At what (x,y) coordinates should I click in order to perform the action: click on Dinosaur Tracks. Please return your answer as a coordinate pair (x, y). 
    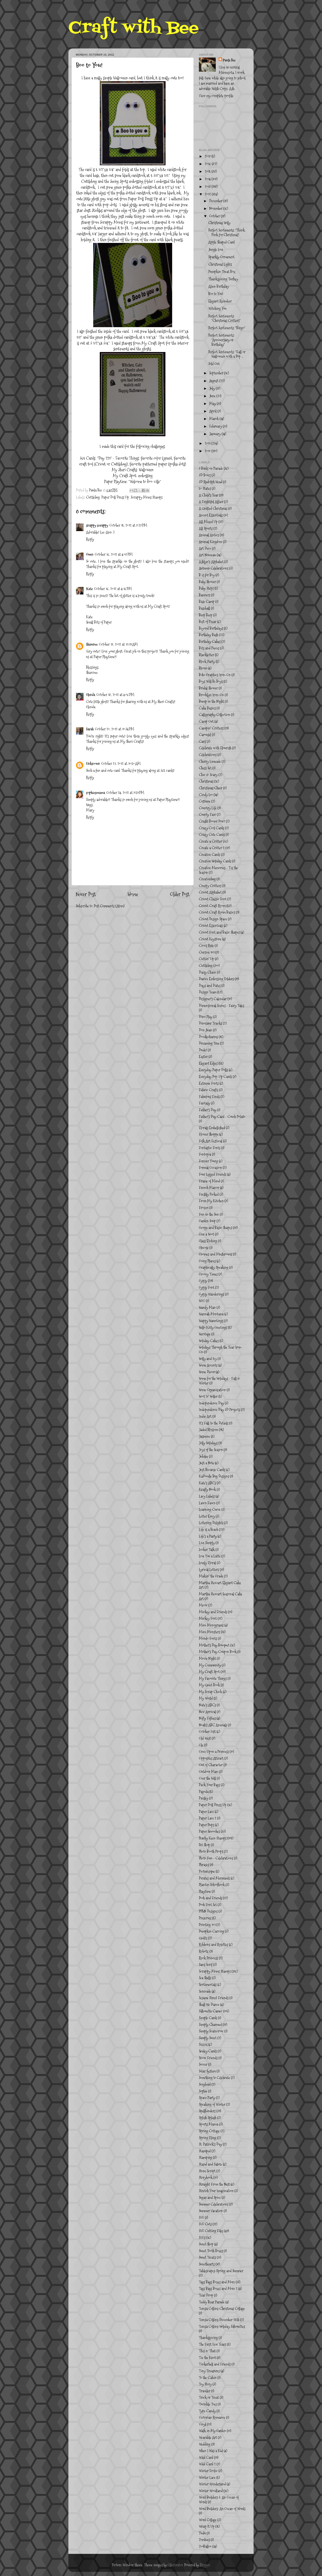
    Looking at the image, I should click on (210, 1023).